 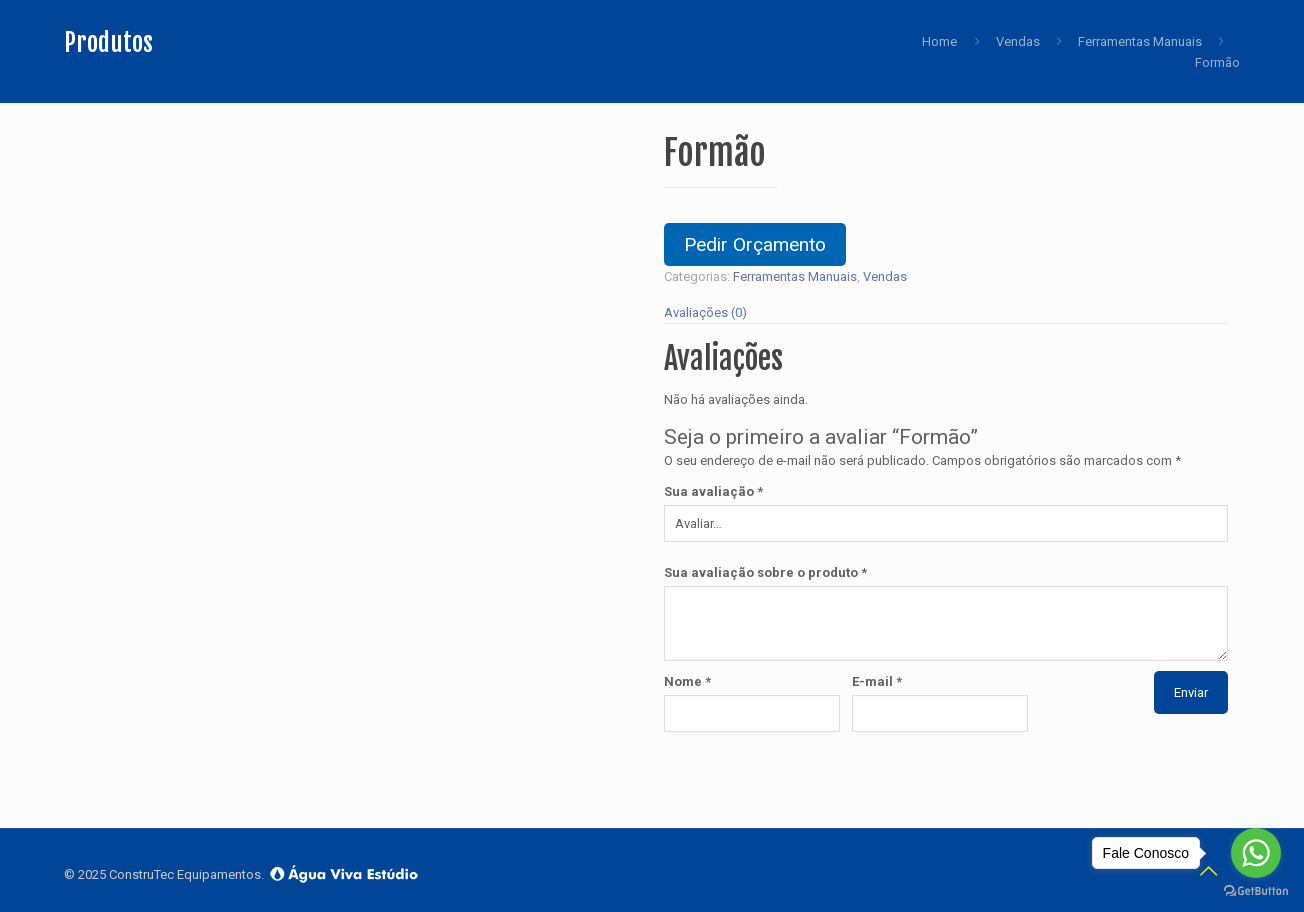 What do you see at coordinates (755, 244) in the screenshot?
I see `Pedir Orçamento` at bounding box center [755, 244].